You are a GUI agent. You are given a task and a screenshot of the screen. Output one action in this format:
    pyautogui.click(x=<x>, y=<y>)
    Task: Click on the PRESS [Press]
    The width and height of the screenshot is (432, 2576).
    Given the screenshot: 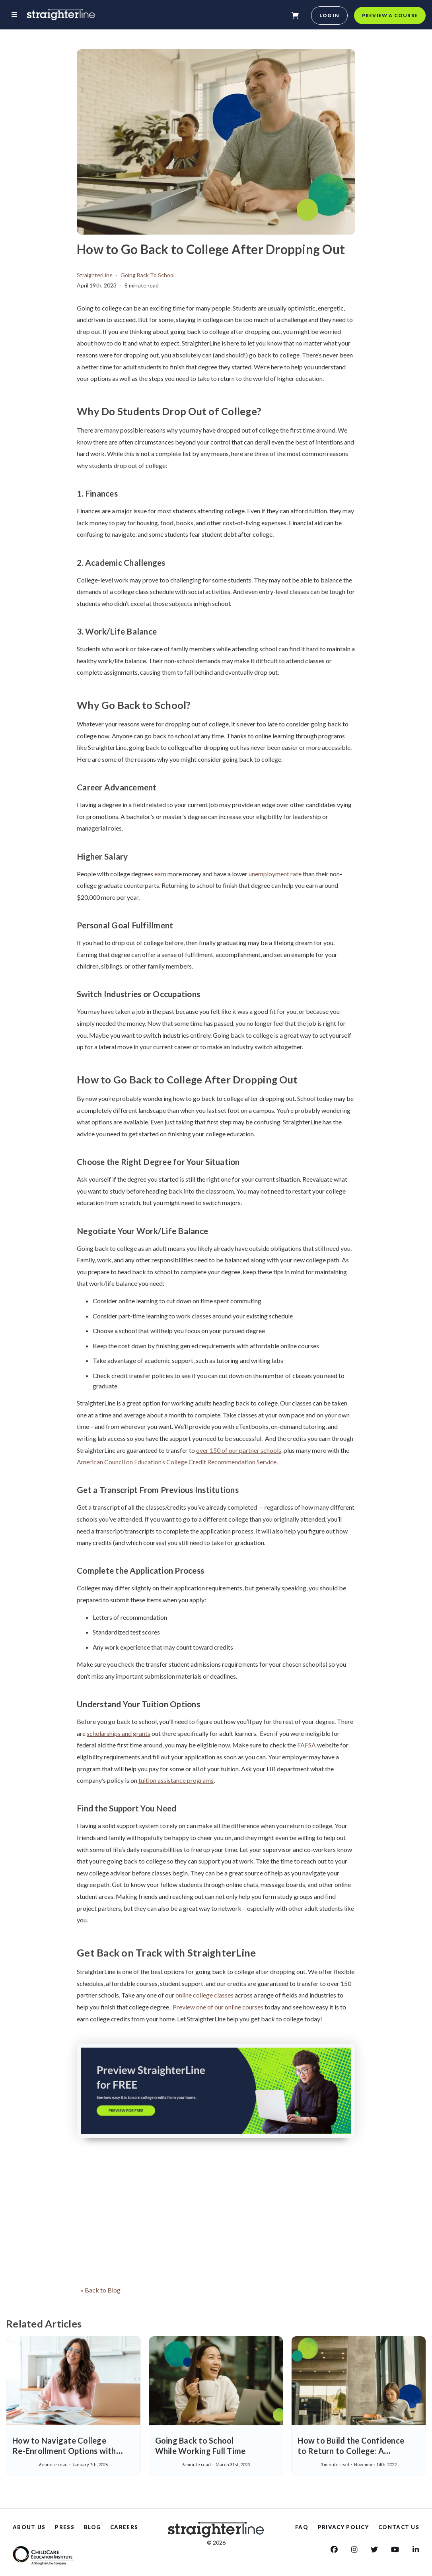 What is the action you would take?
    pyautogui.click(x=64, y=2527)
    